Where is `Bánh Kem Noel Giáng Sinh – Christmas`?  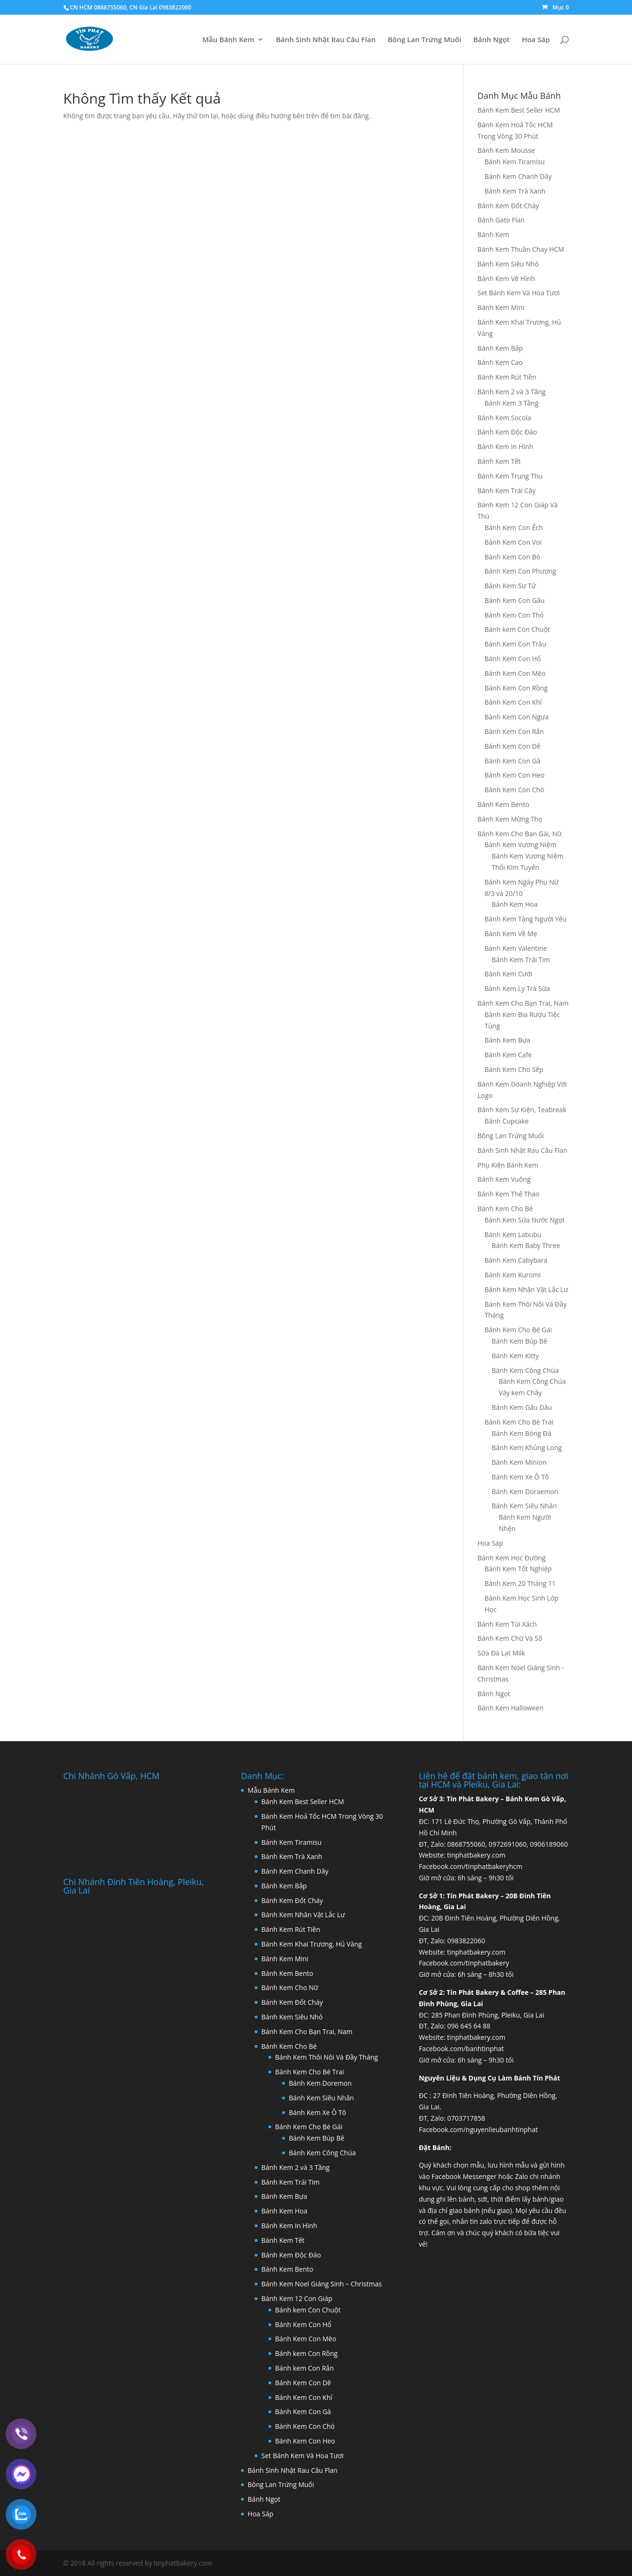
Bánh Kem Noel Giáng Sinh – Christmas is located at coordinates (321, 2283).